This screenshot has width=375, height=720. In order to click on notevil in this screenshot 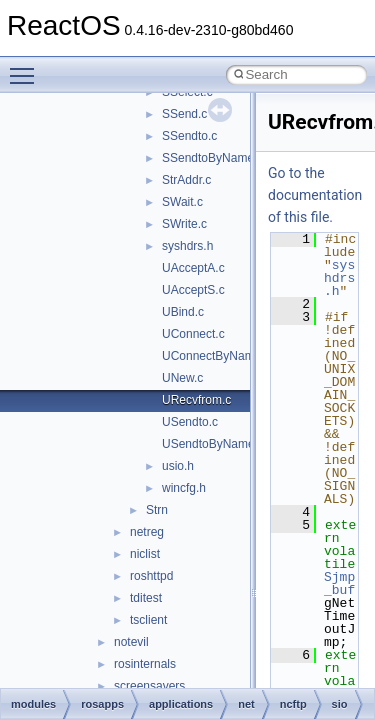, I will do `click(131, 642)`.